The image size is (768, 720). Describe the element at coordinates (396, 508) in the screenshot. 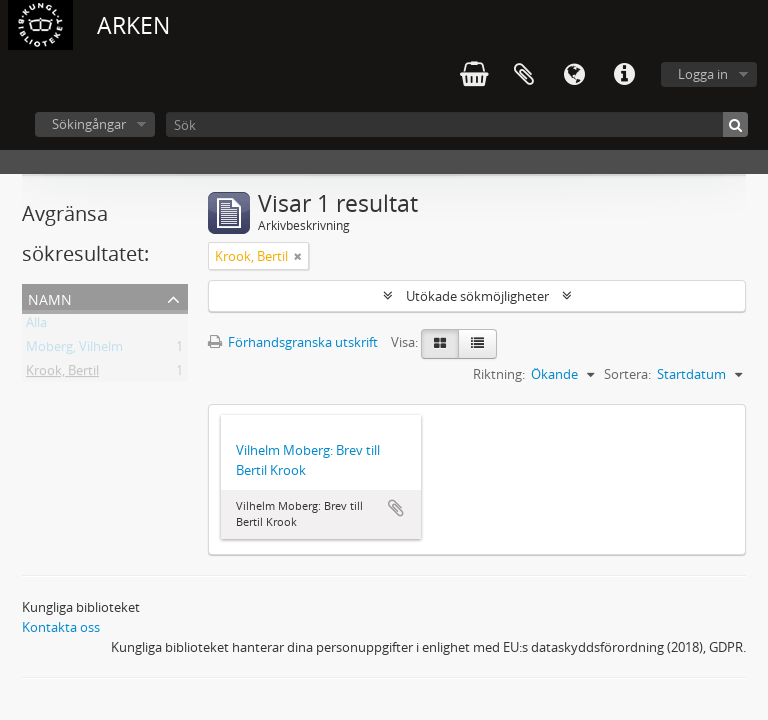

I see `Lägg till i urklipp` at that location.